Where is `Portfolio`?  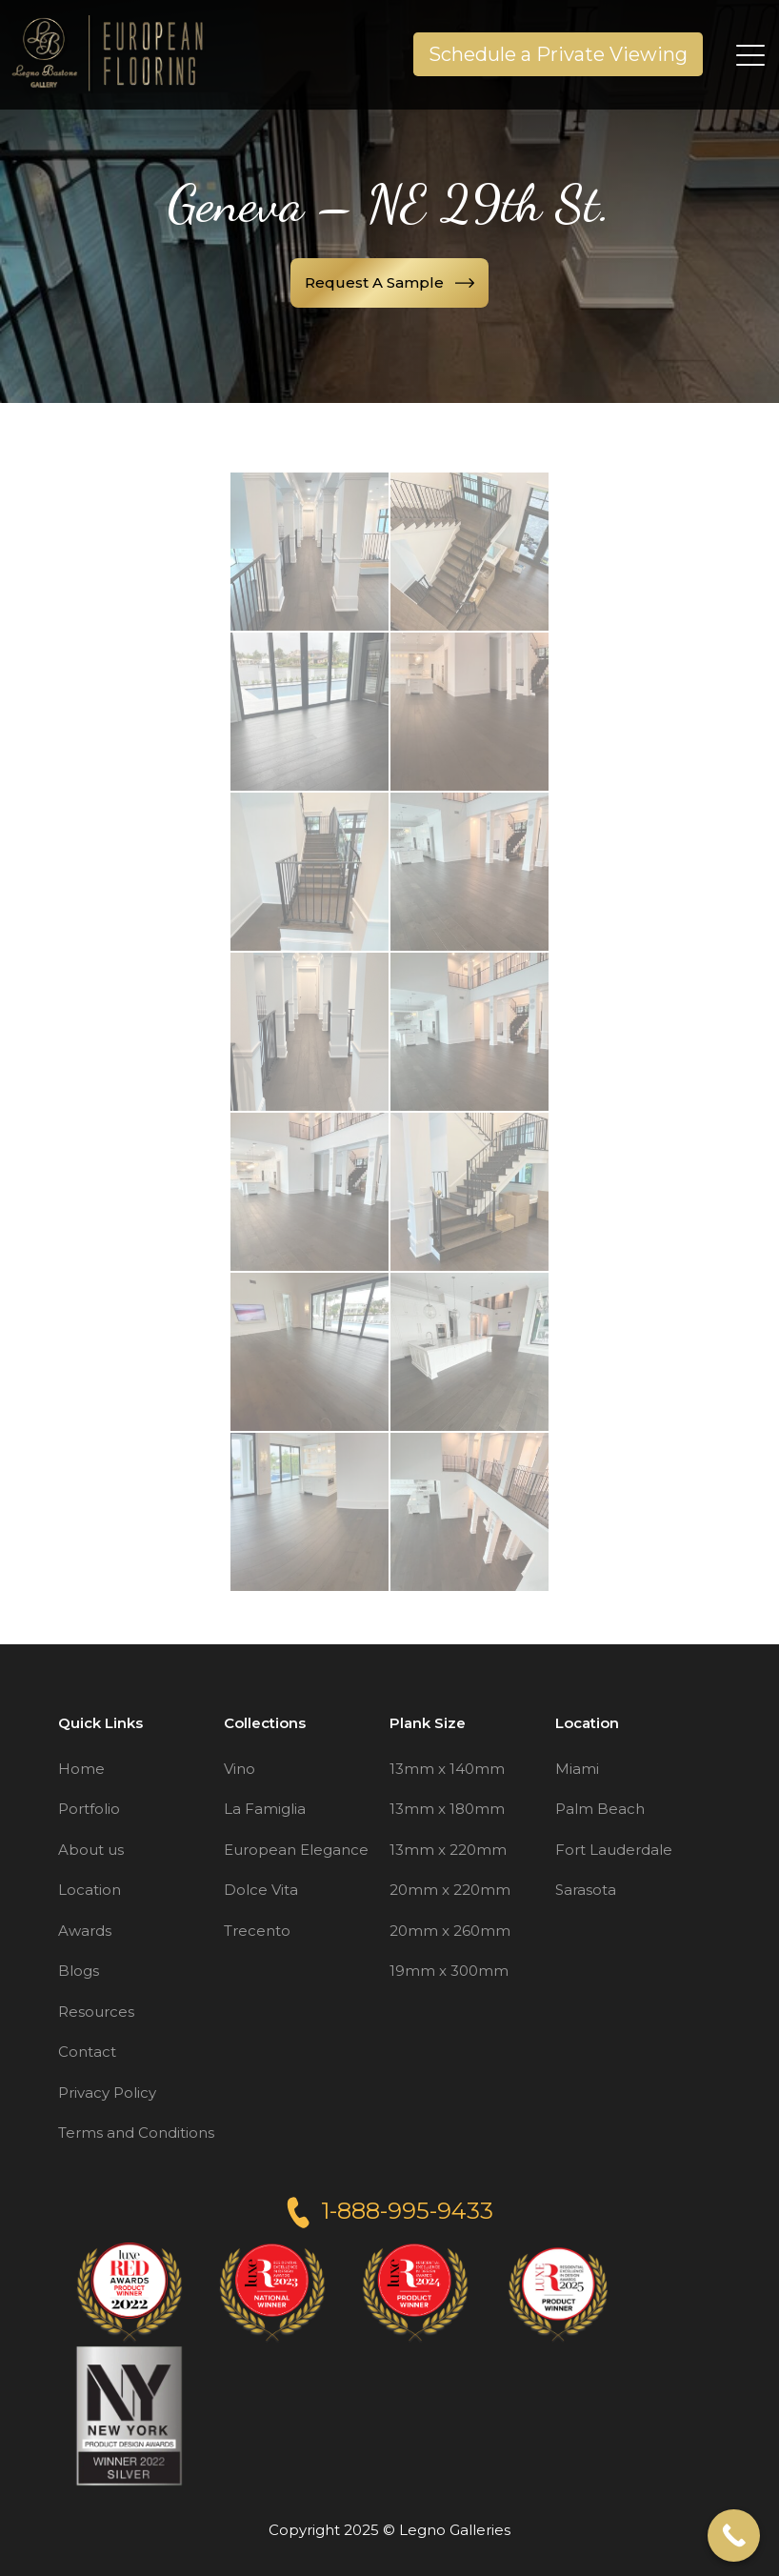 Portfolio is located at coordinates (89, 1809).